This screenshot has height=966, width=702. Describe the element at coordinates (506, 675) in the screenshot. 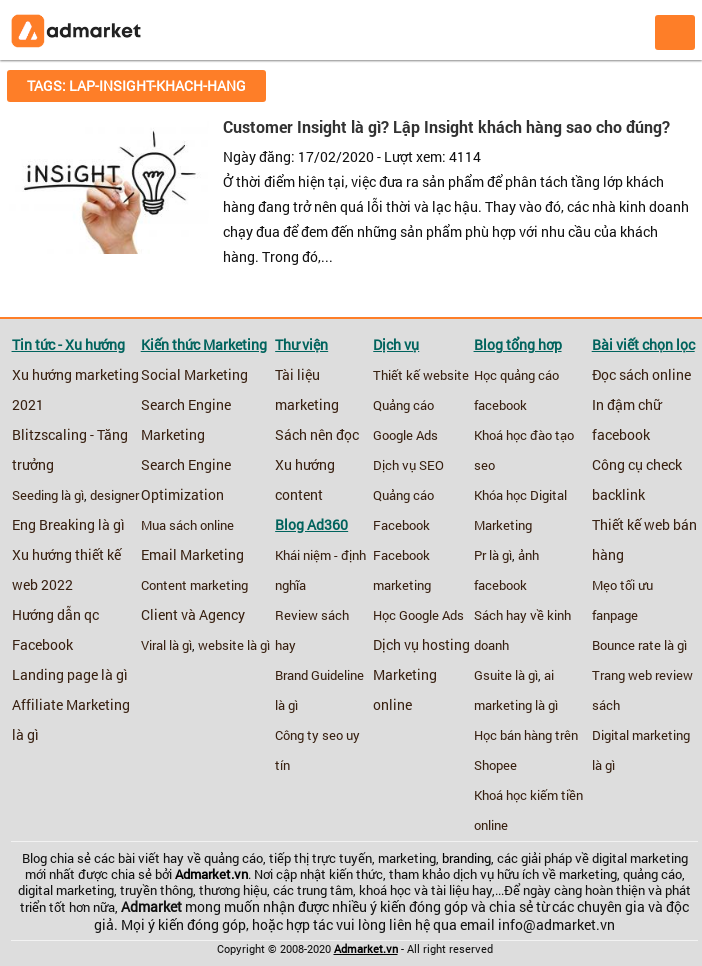

I see `Gsuite là gì` at that location.